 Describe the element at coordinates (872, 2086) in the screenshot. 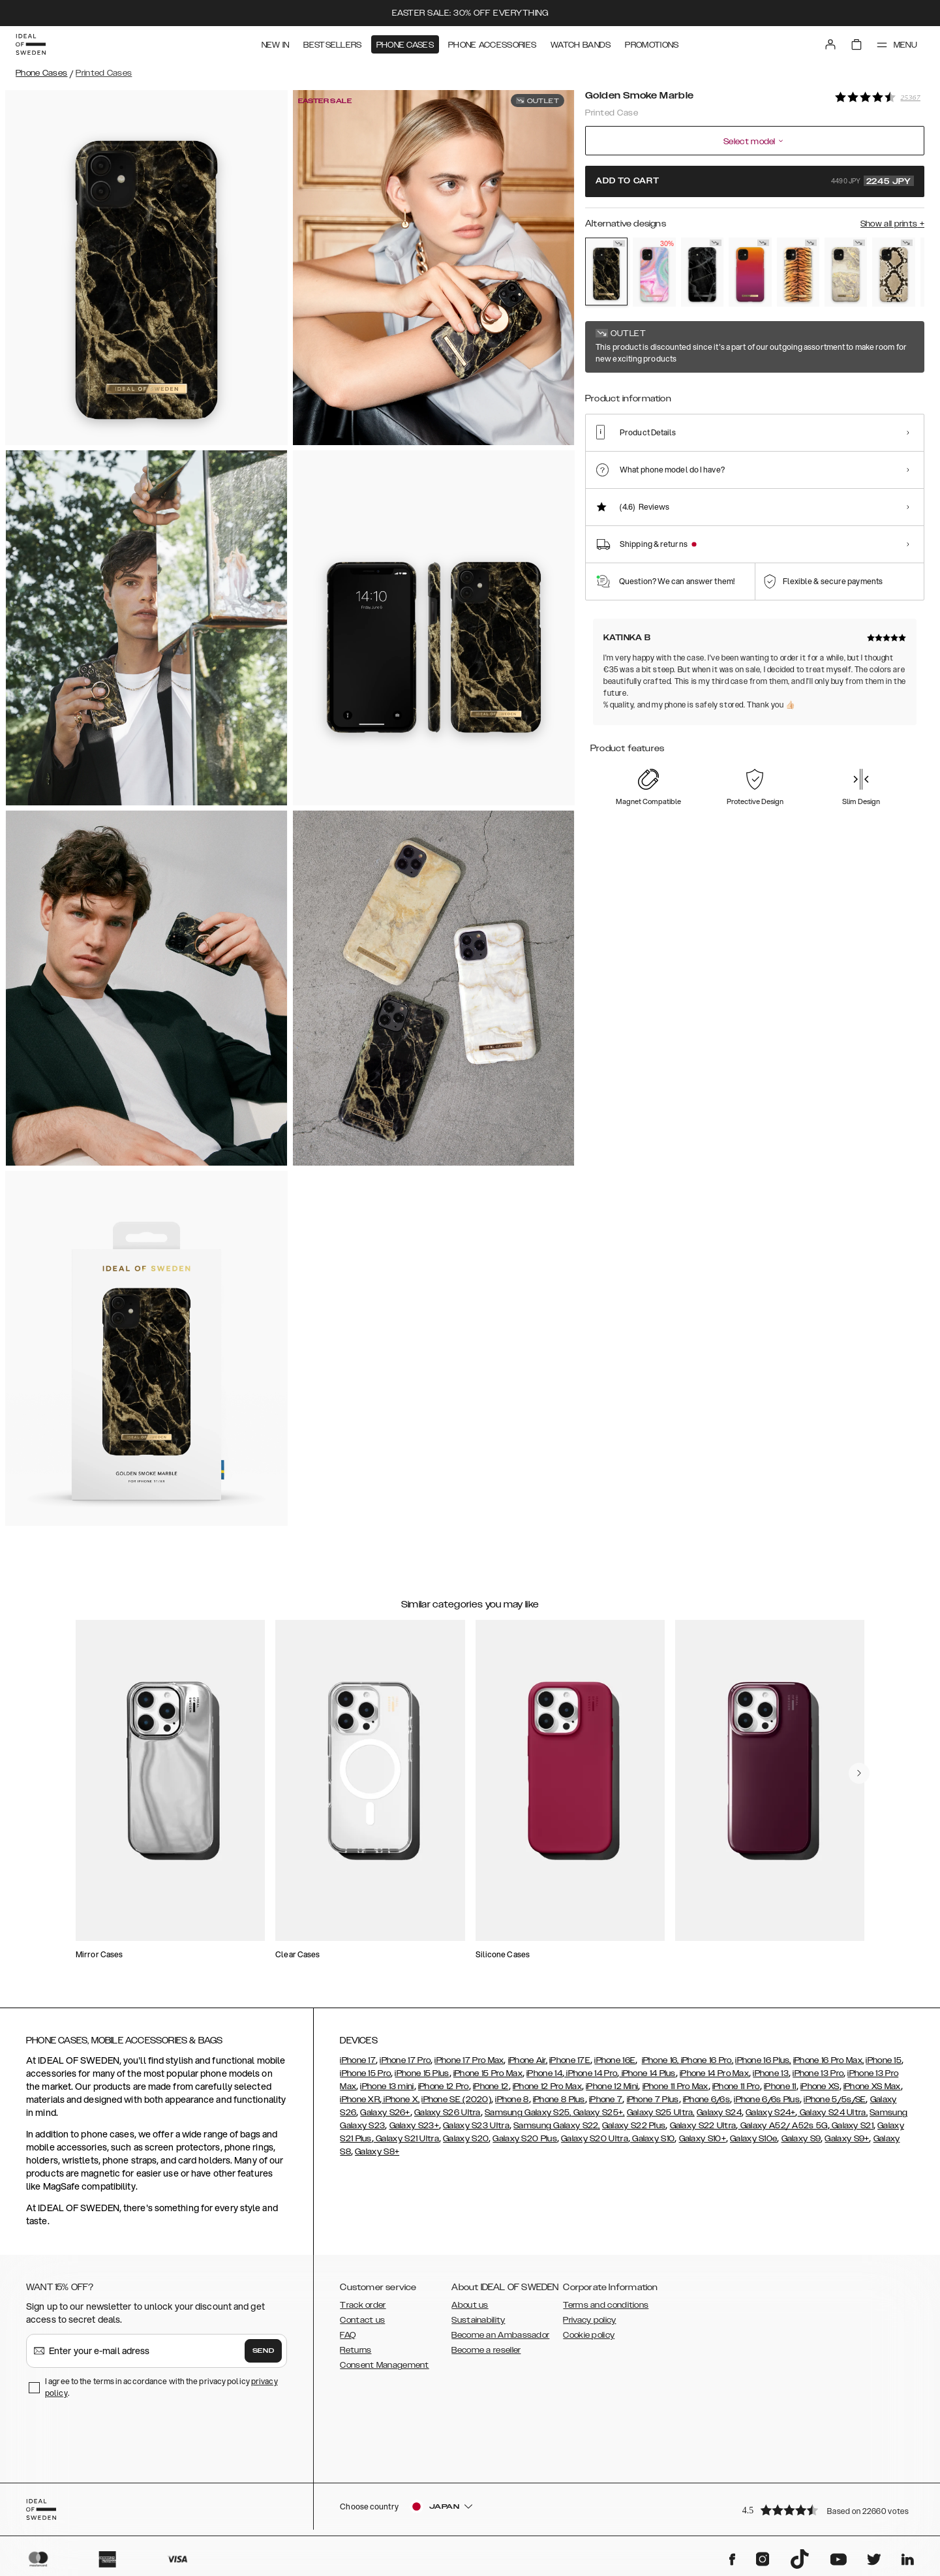

I see `iPhone XS Max` at that location.